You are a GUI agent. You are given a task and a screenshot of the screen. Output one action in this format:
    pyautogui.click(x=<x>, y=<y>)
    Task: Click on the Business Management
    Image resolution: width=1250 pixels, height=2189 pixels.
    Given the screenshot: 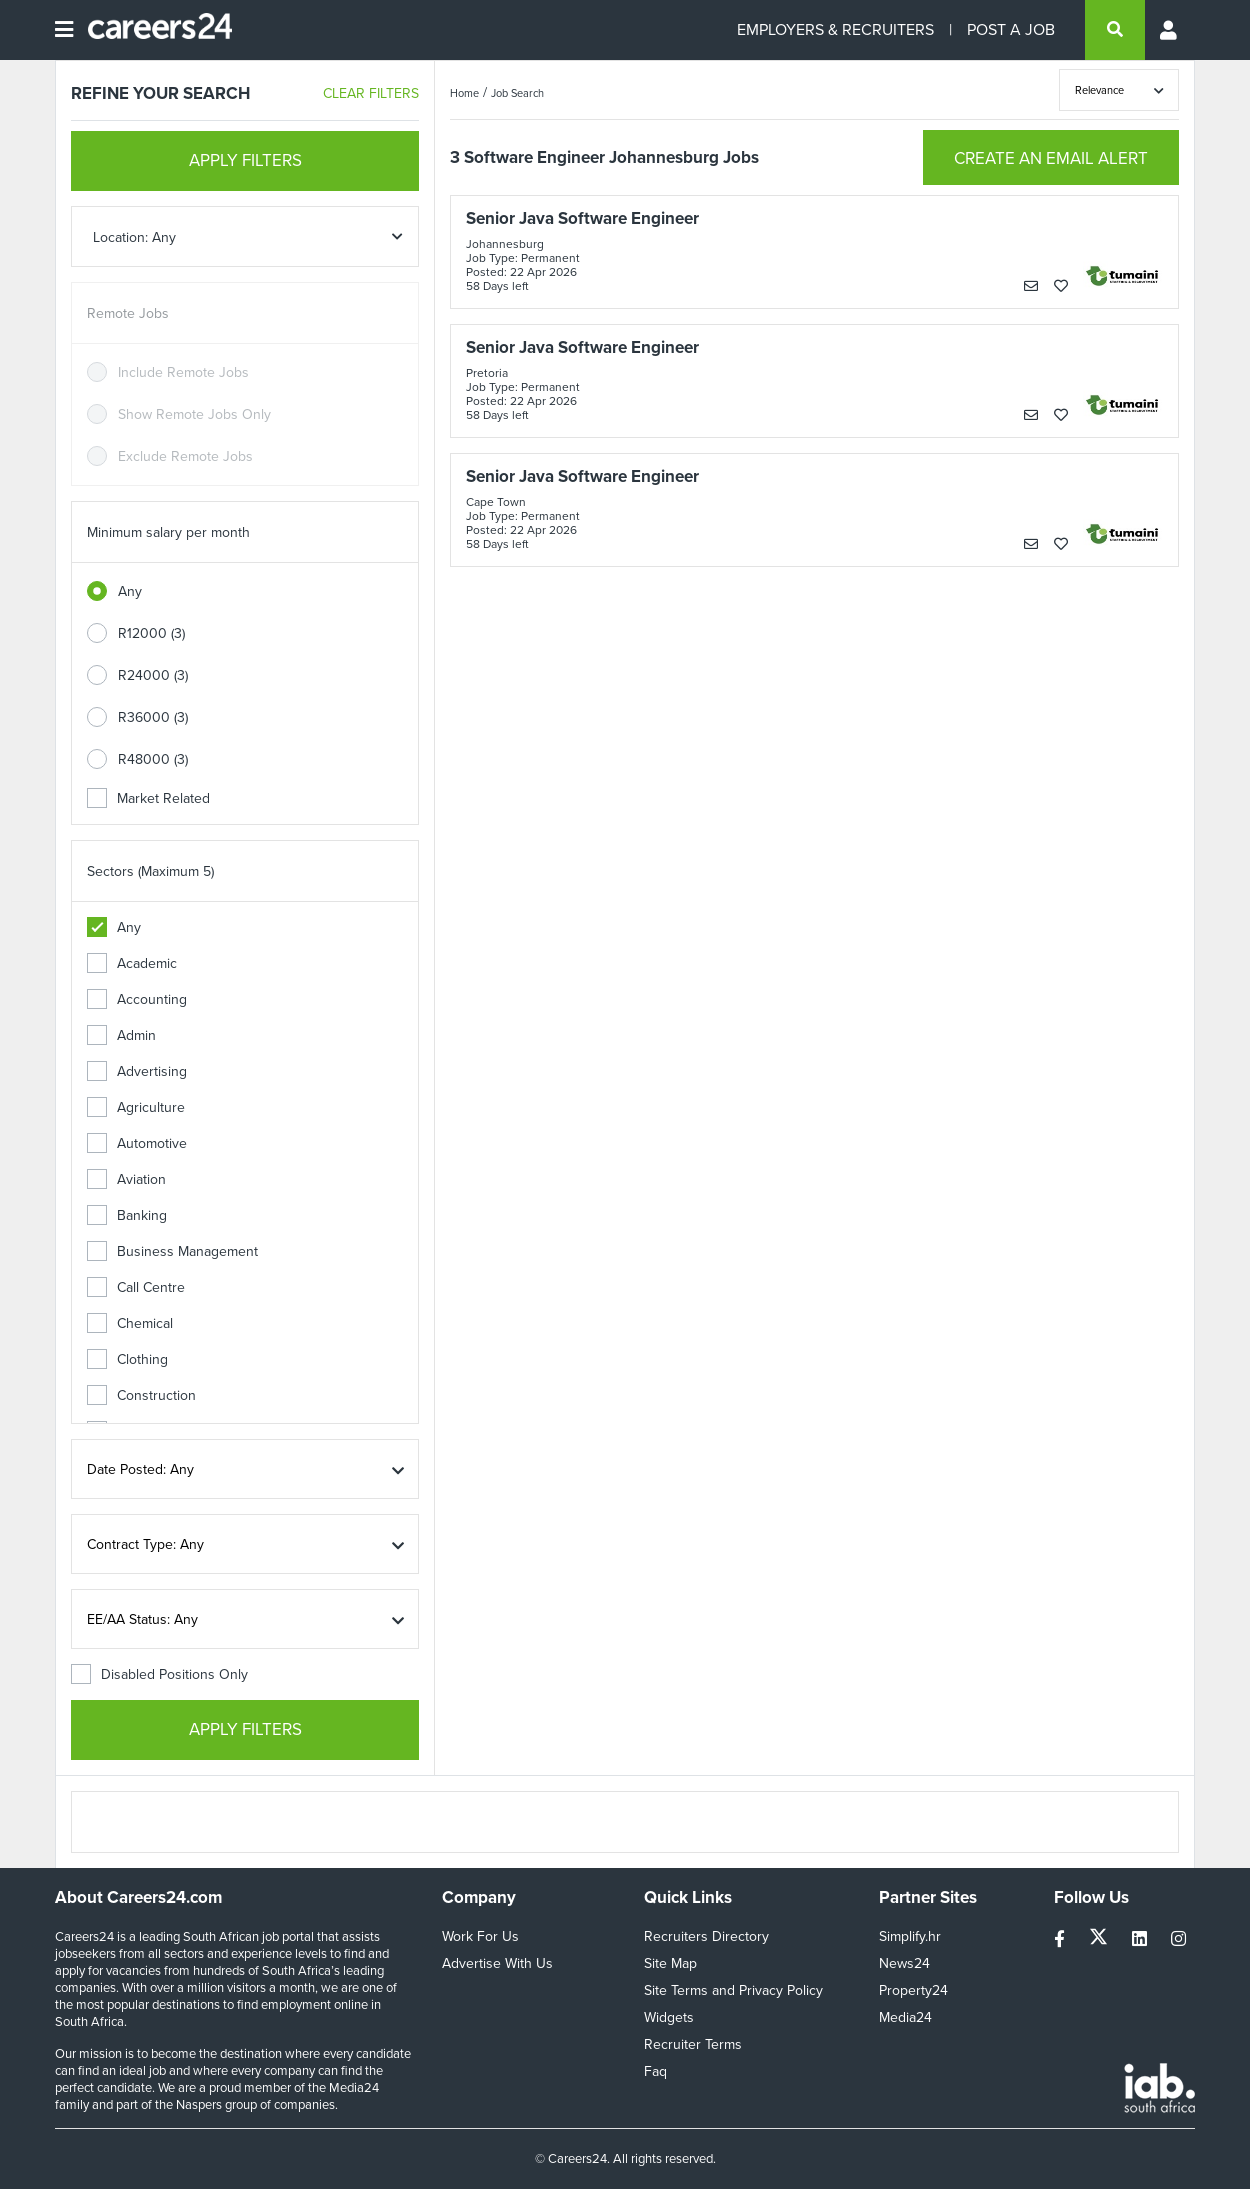 What is the action you would take?
    pyautogui.click(x=172, y=1251)
    